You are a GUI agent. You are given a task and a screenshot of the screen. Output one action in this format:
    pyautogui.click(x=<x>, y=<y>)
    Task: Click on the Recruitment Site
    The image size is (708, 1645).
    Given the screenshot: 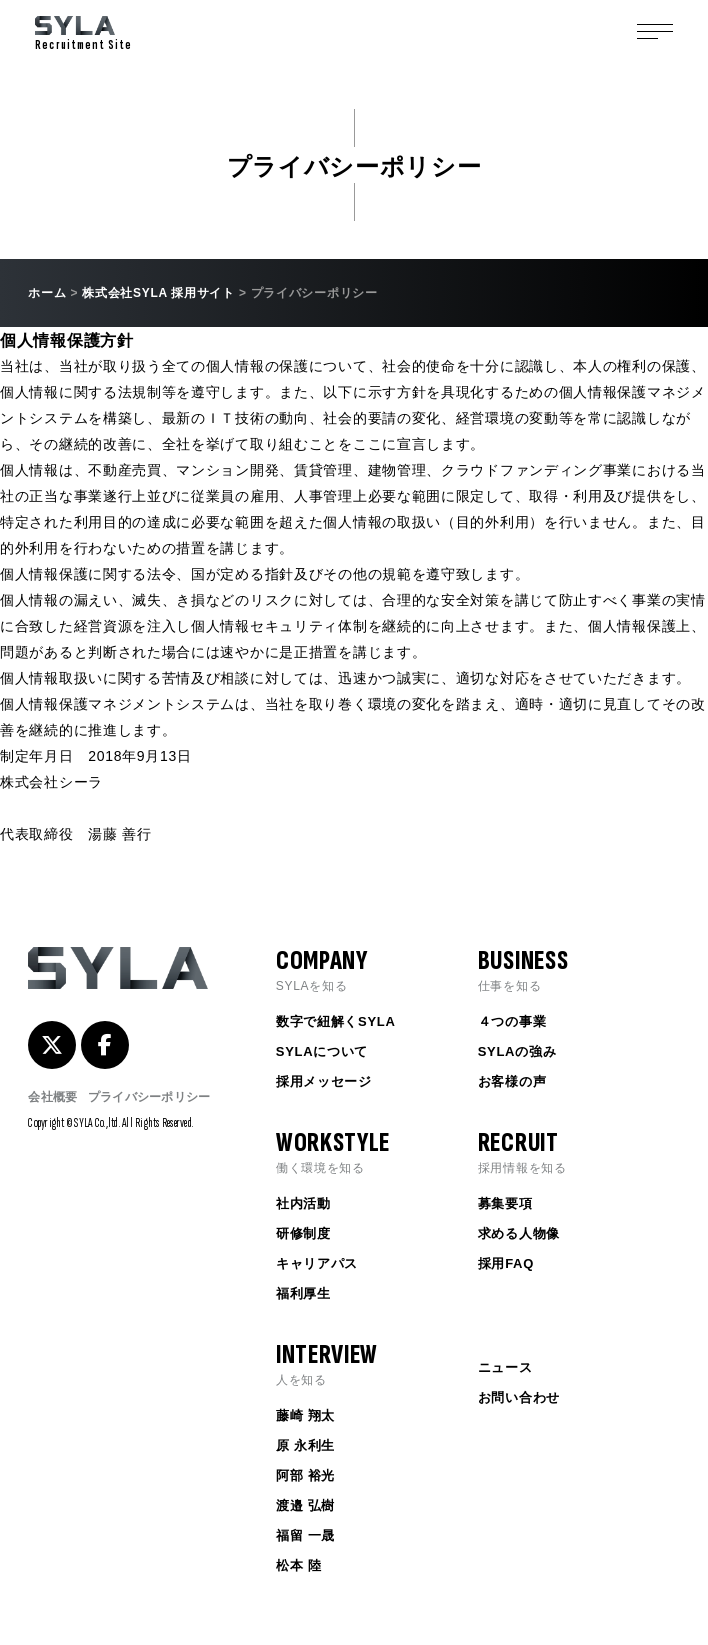 What is the action you would take?
    pyautogui.click(x=83, y=34)
    